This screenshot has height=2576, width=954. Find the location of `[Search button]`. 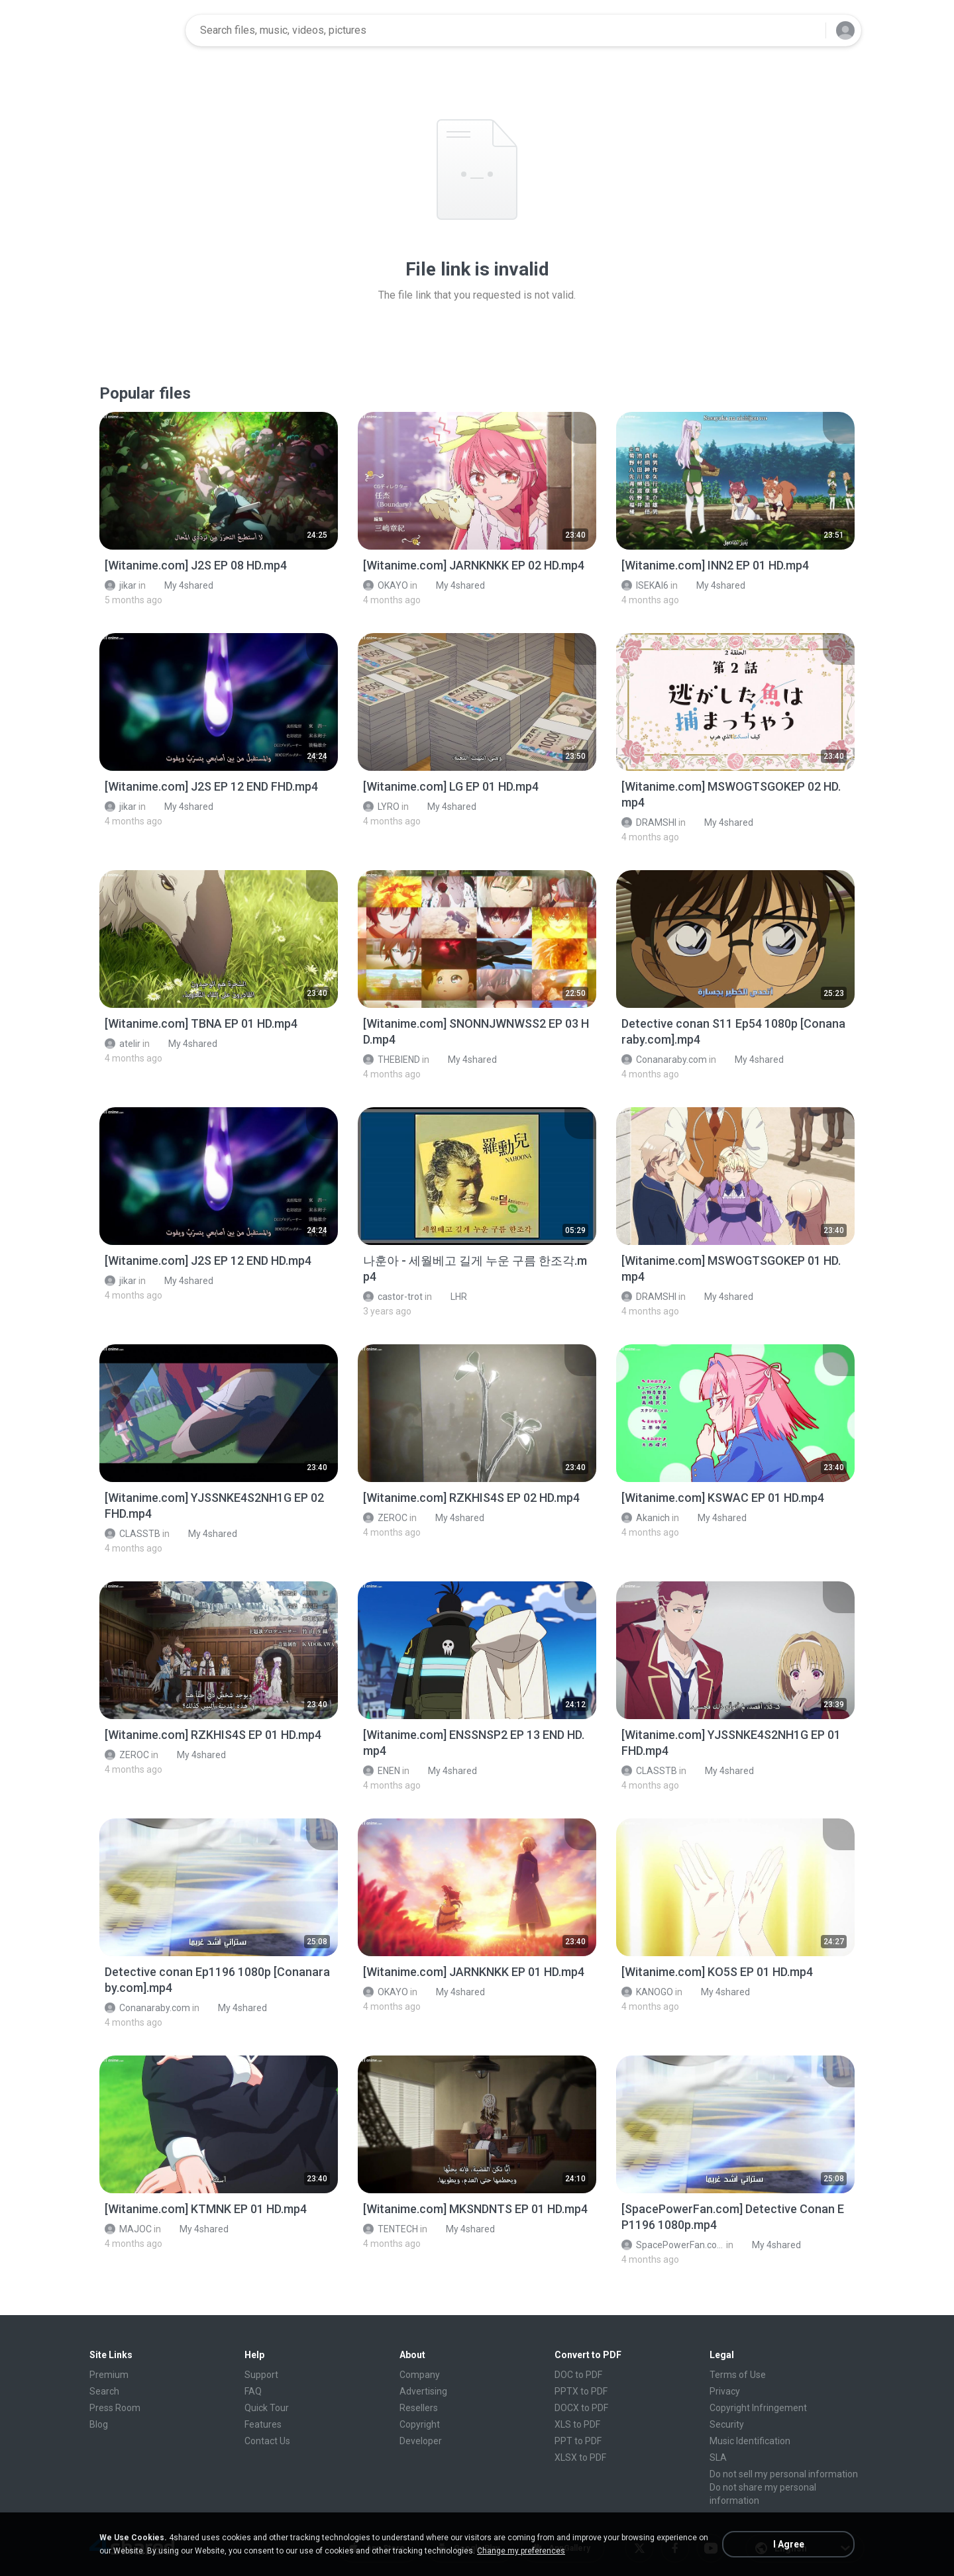

[Search button] is located at coordinates (807, 30).